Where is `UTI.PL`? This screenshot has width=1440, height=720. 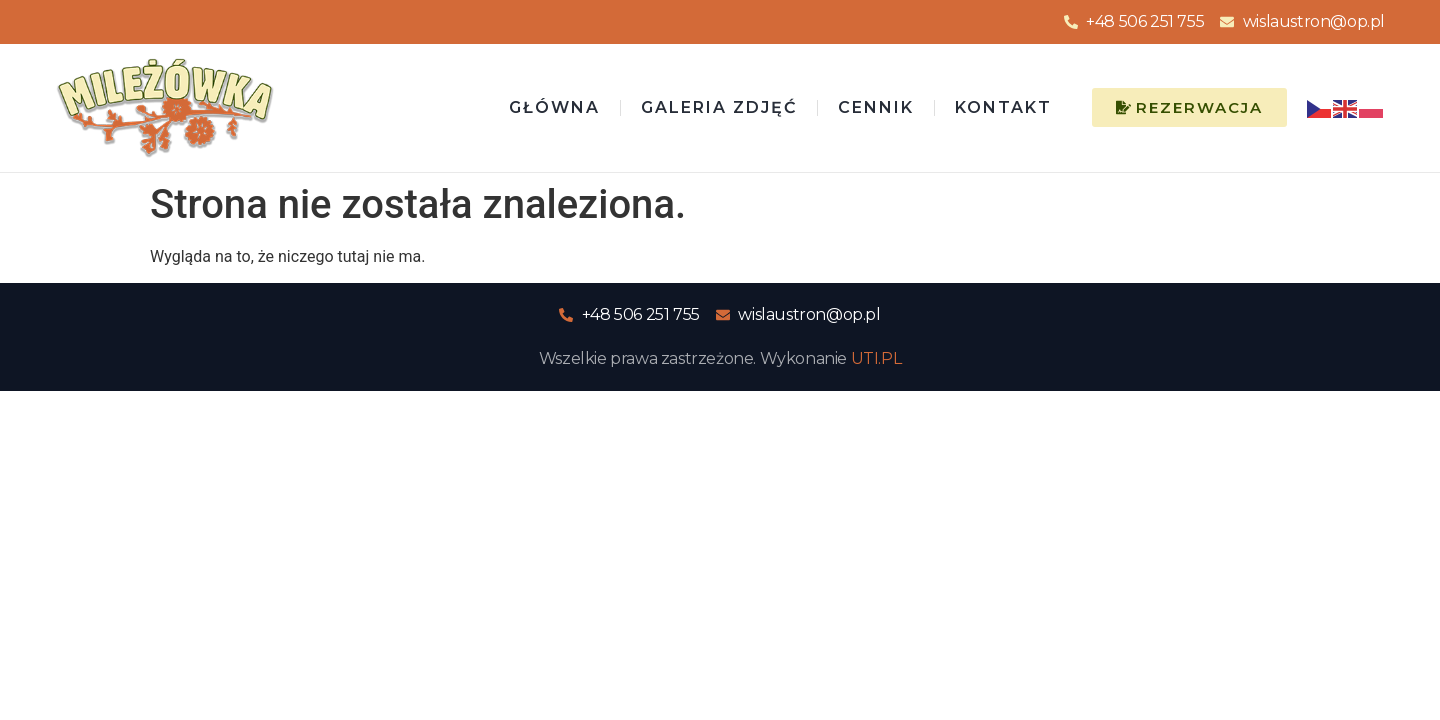
UTI.PL is located at coordinates (876, 358).